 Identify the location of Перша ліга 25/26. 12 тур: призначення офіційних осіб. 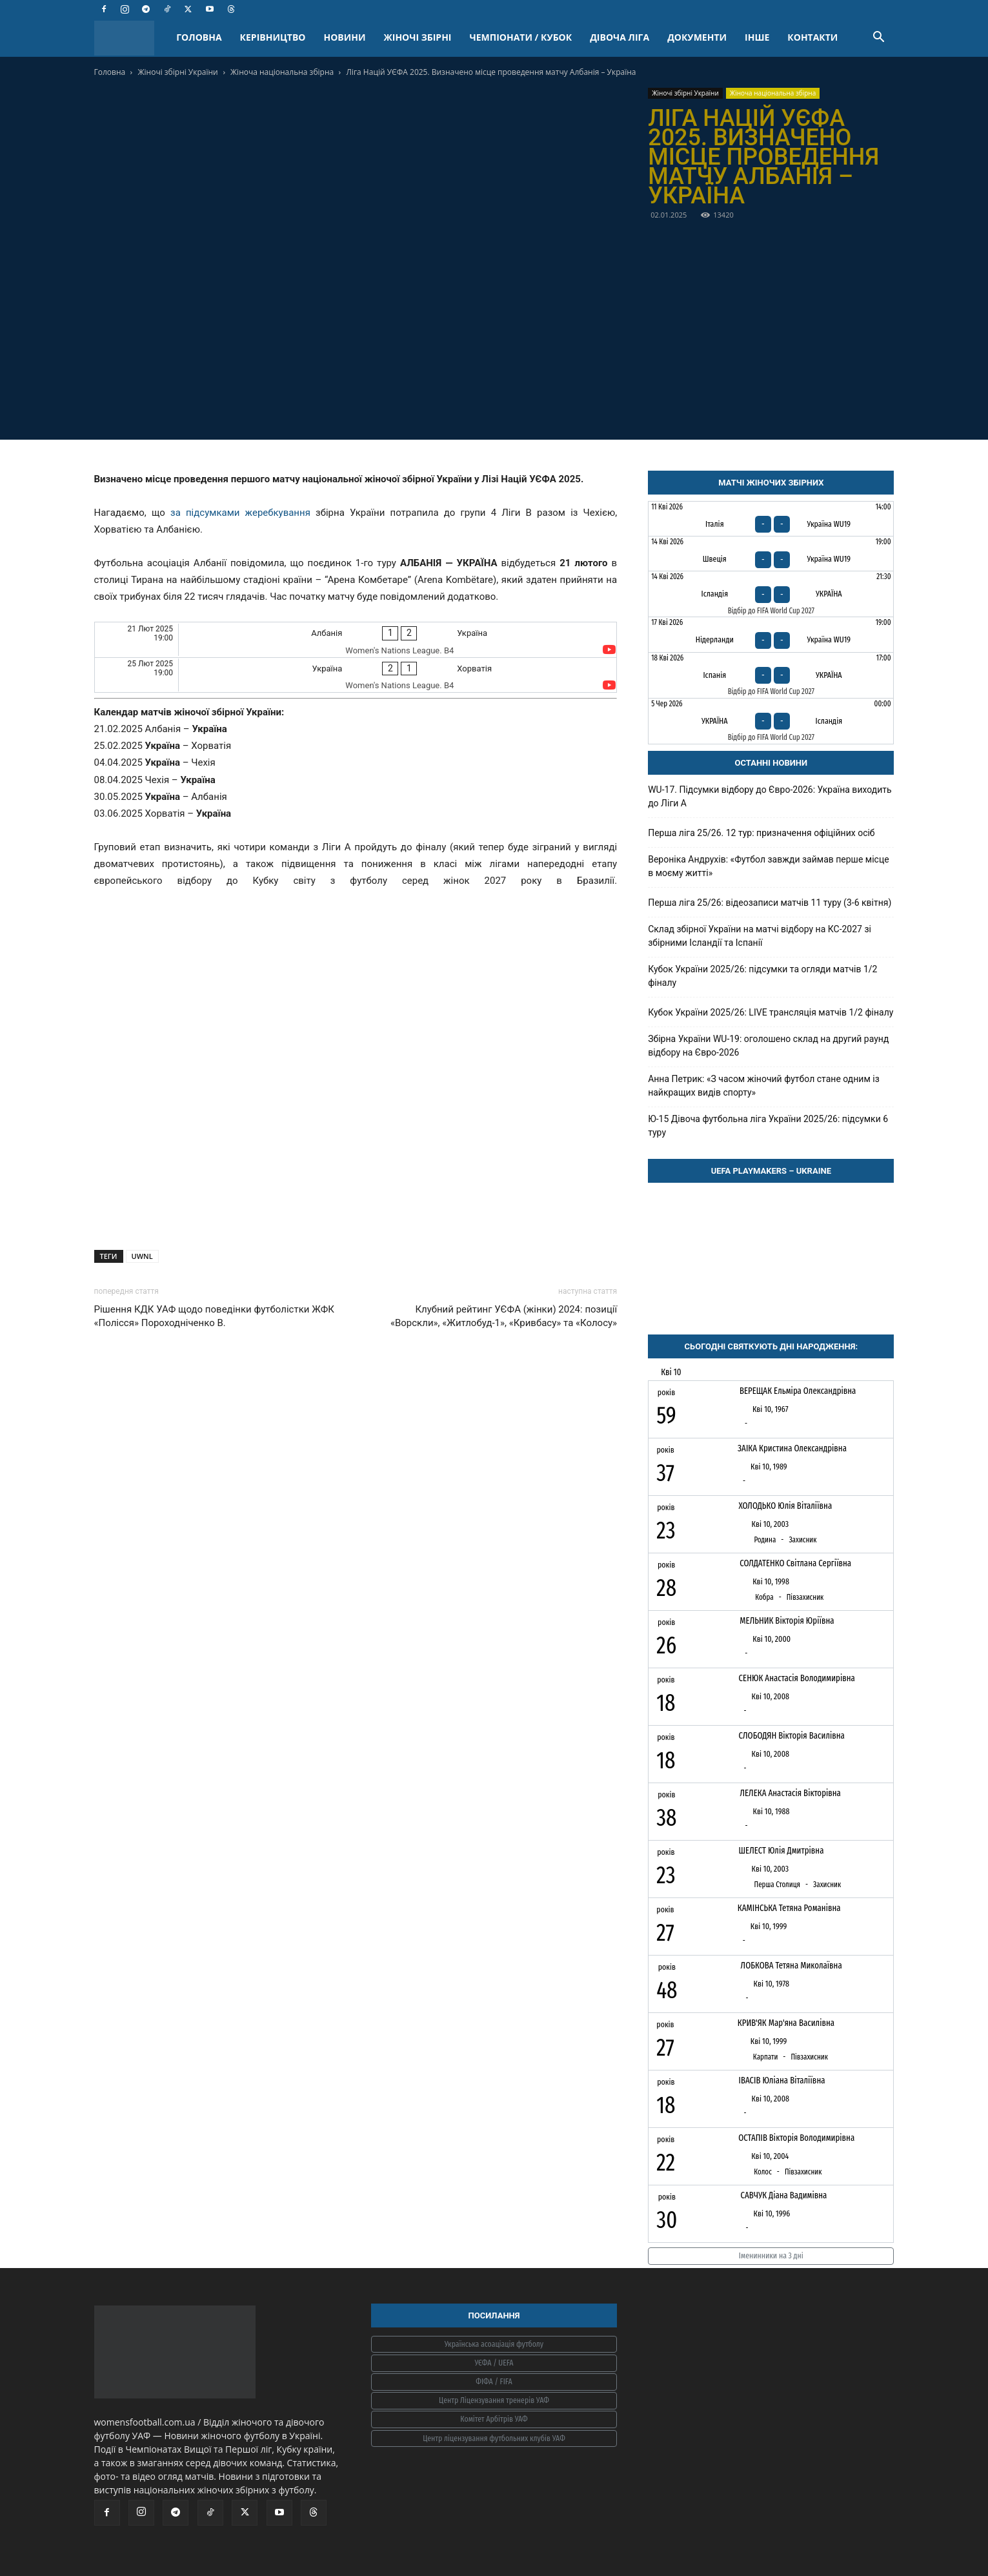
(761, 833).